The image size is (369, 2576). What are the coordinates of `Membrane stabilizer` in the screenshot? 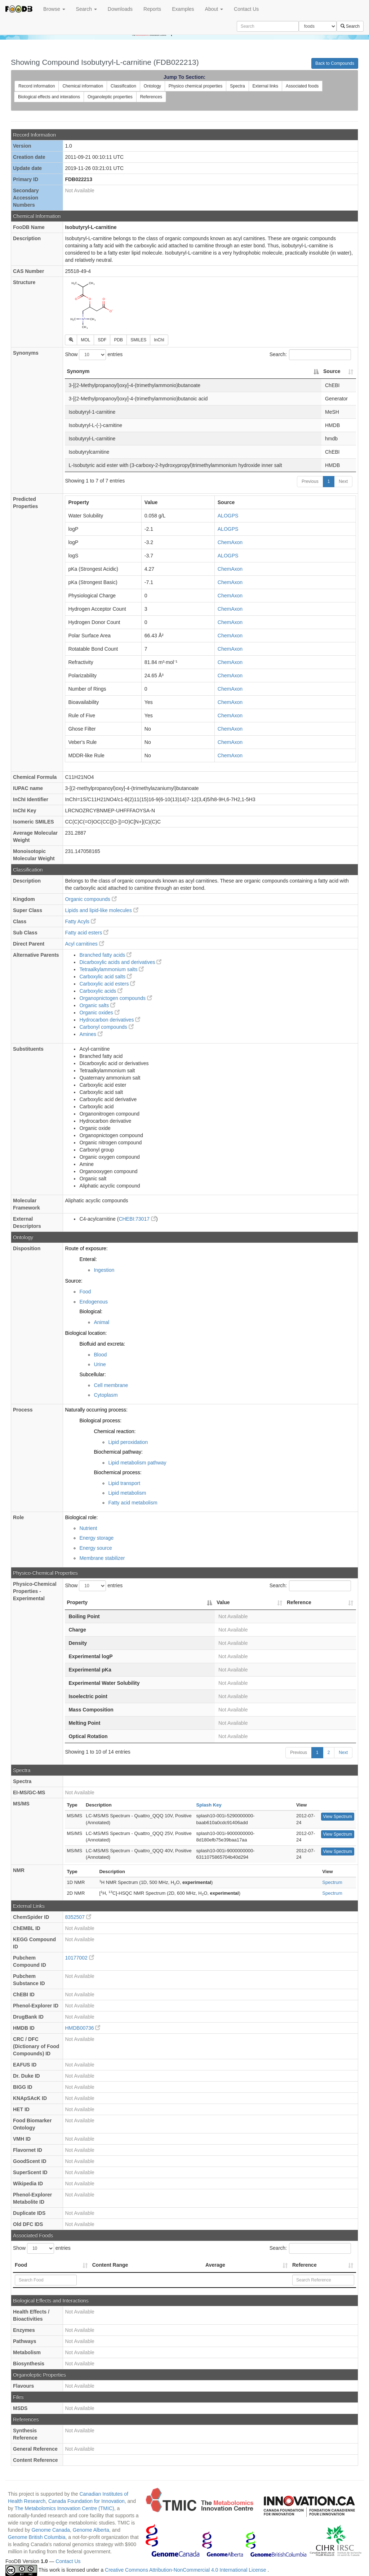 It's located at (102, 1558).